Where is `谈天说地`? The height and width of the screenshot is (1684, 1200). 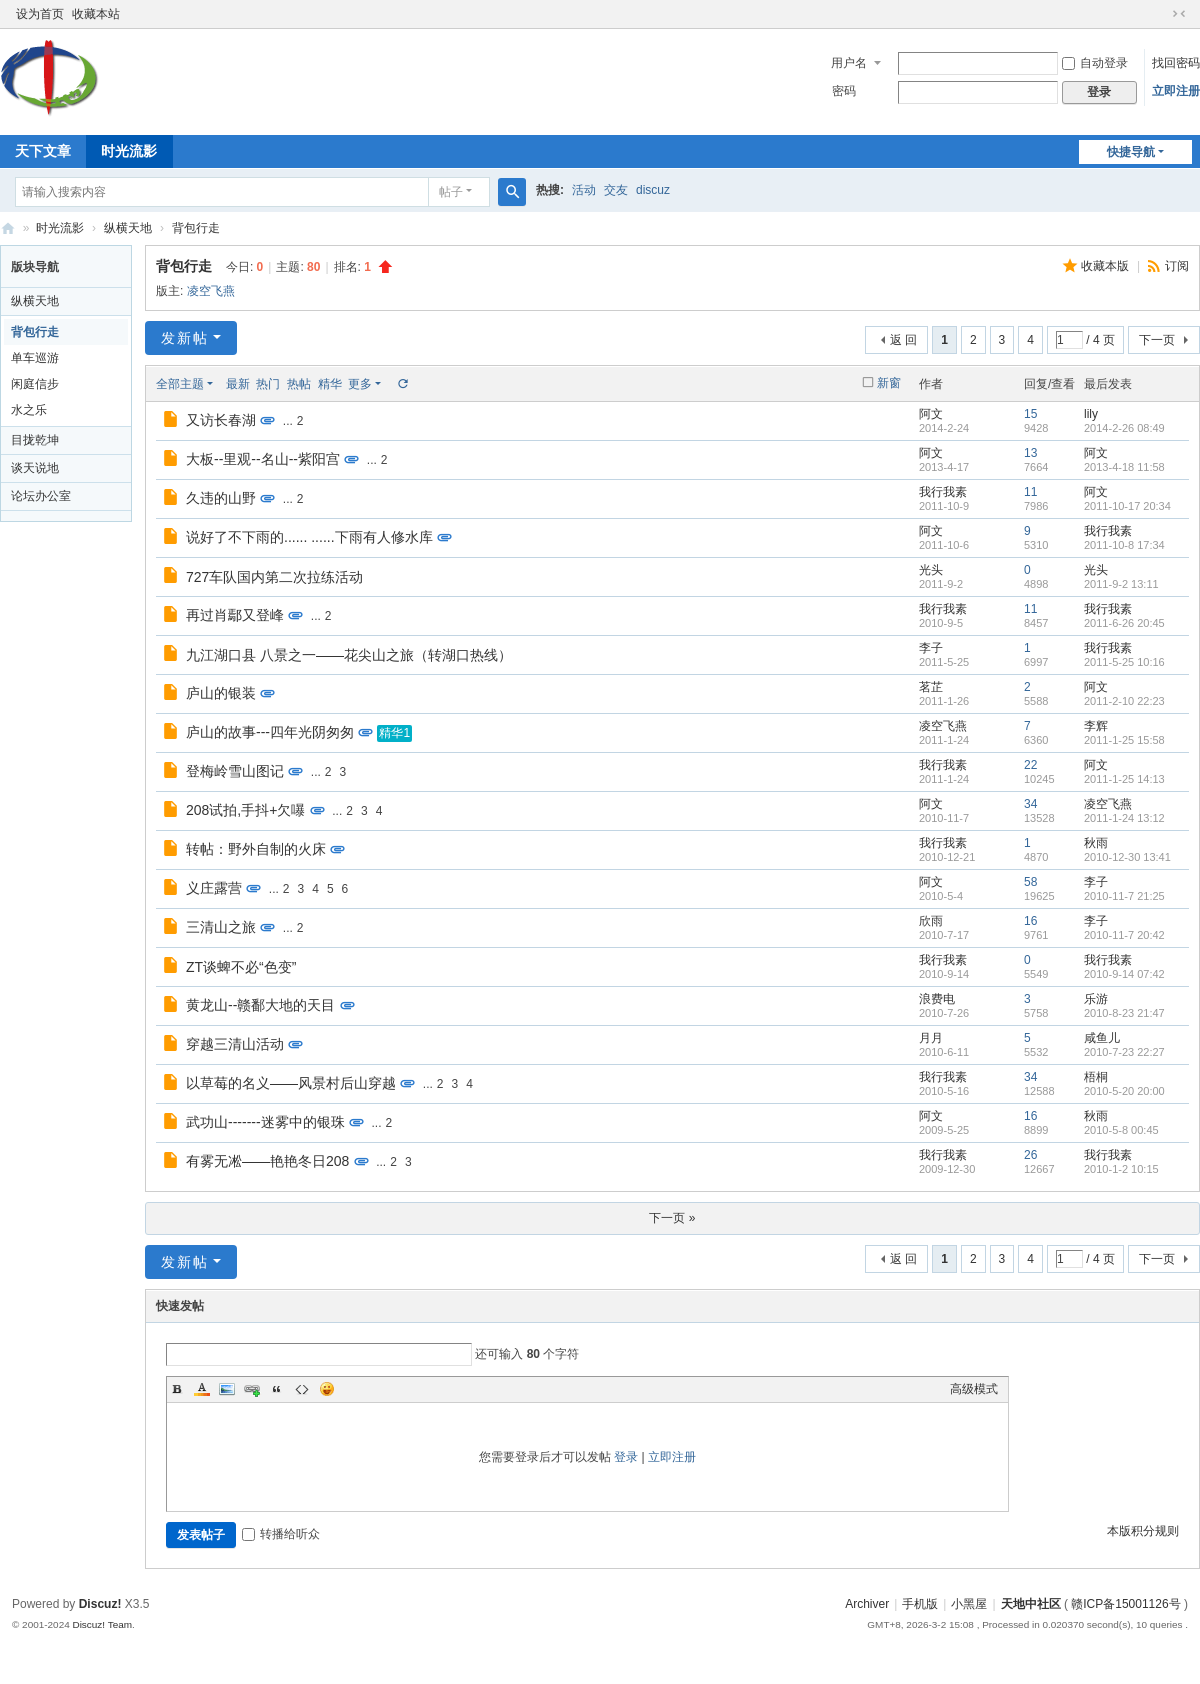 谈天说地 is located at coordinates (35, 468).